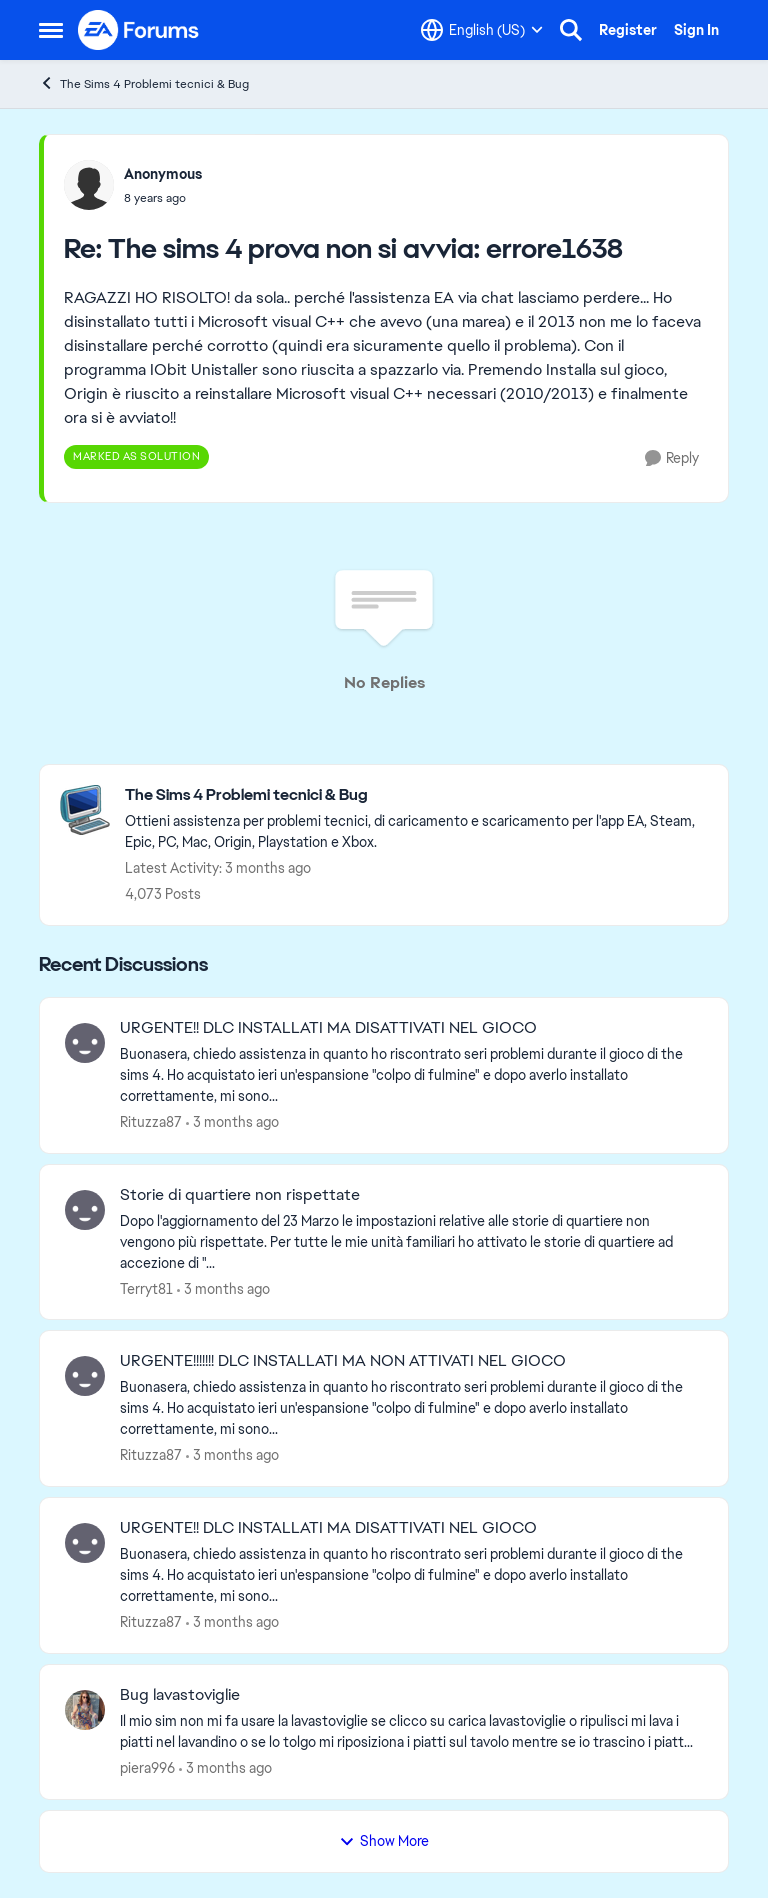 This screenshot has width=768, height=1898. I want to click on Show More, so click(384, 1841).